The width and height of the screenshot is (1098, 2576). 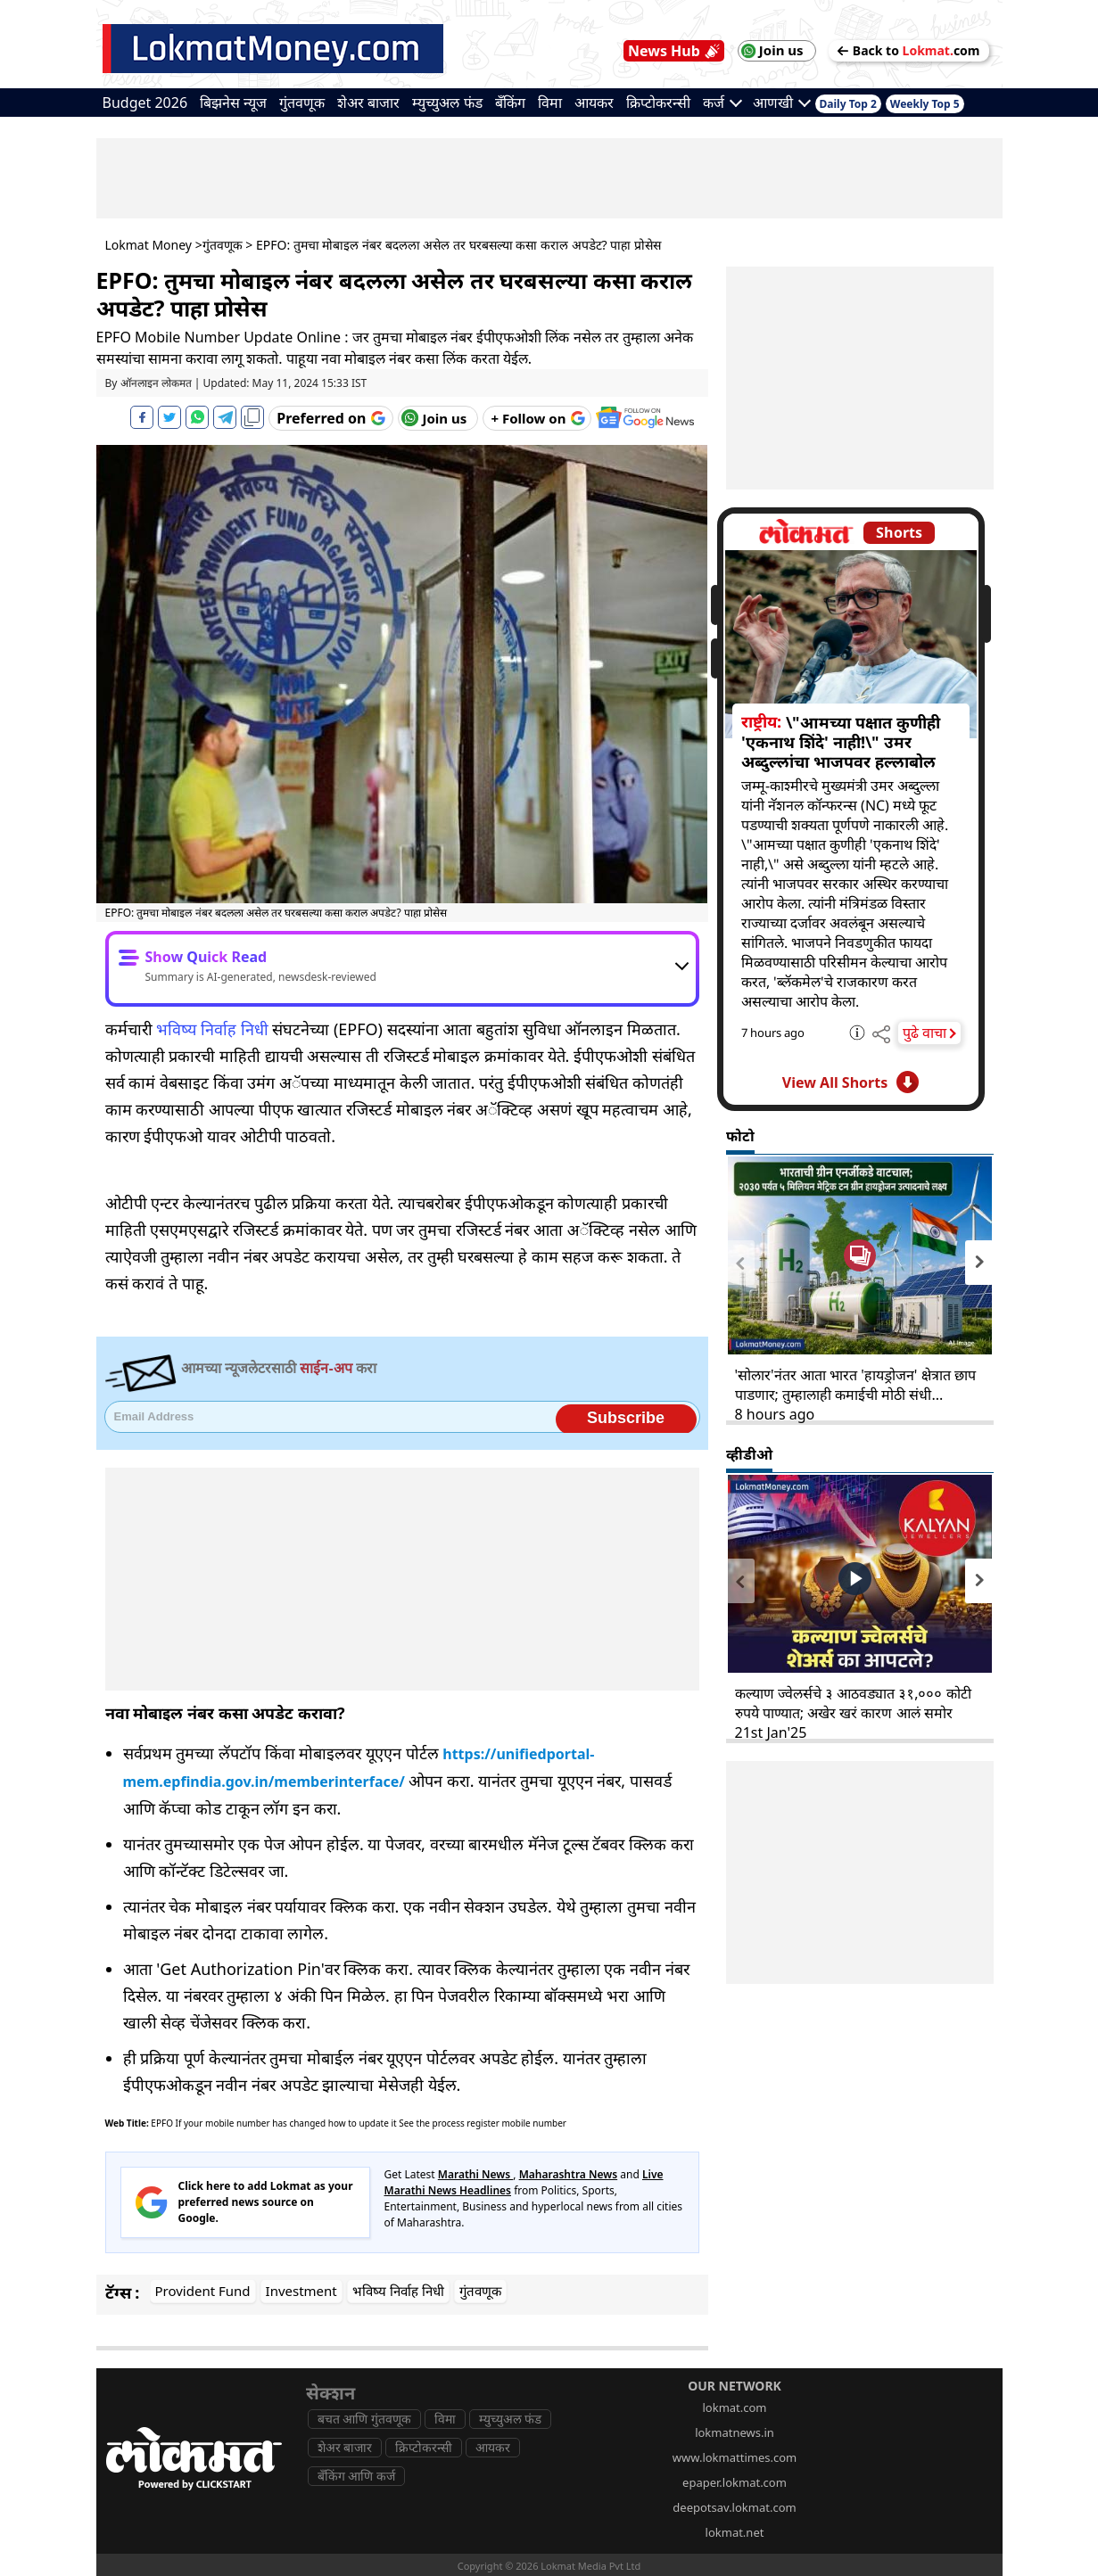 What do you see at coordinates (735, 2532) in the screenshot?
I see `lokmat.net` at bounding box center [735, 2532].